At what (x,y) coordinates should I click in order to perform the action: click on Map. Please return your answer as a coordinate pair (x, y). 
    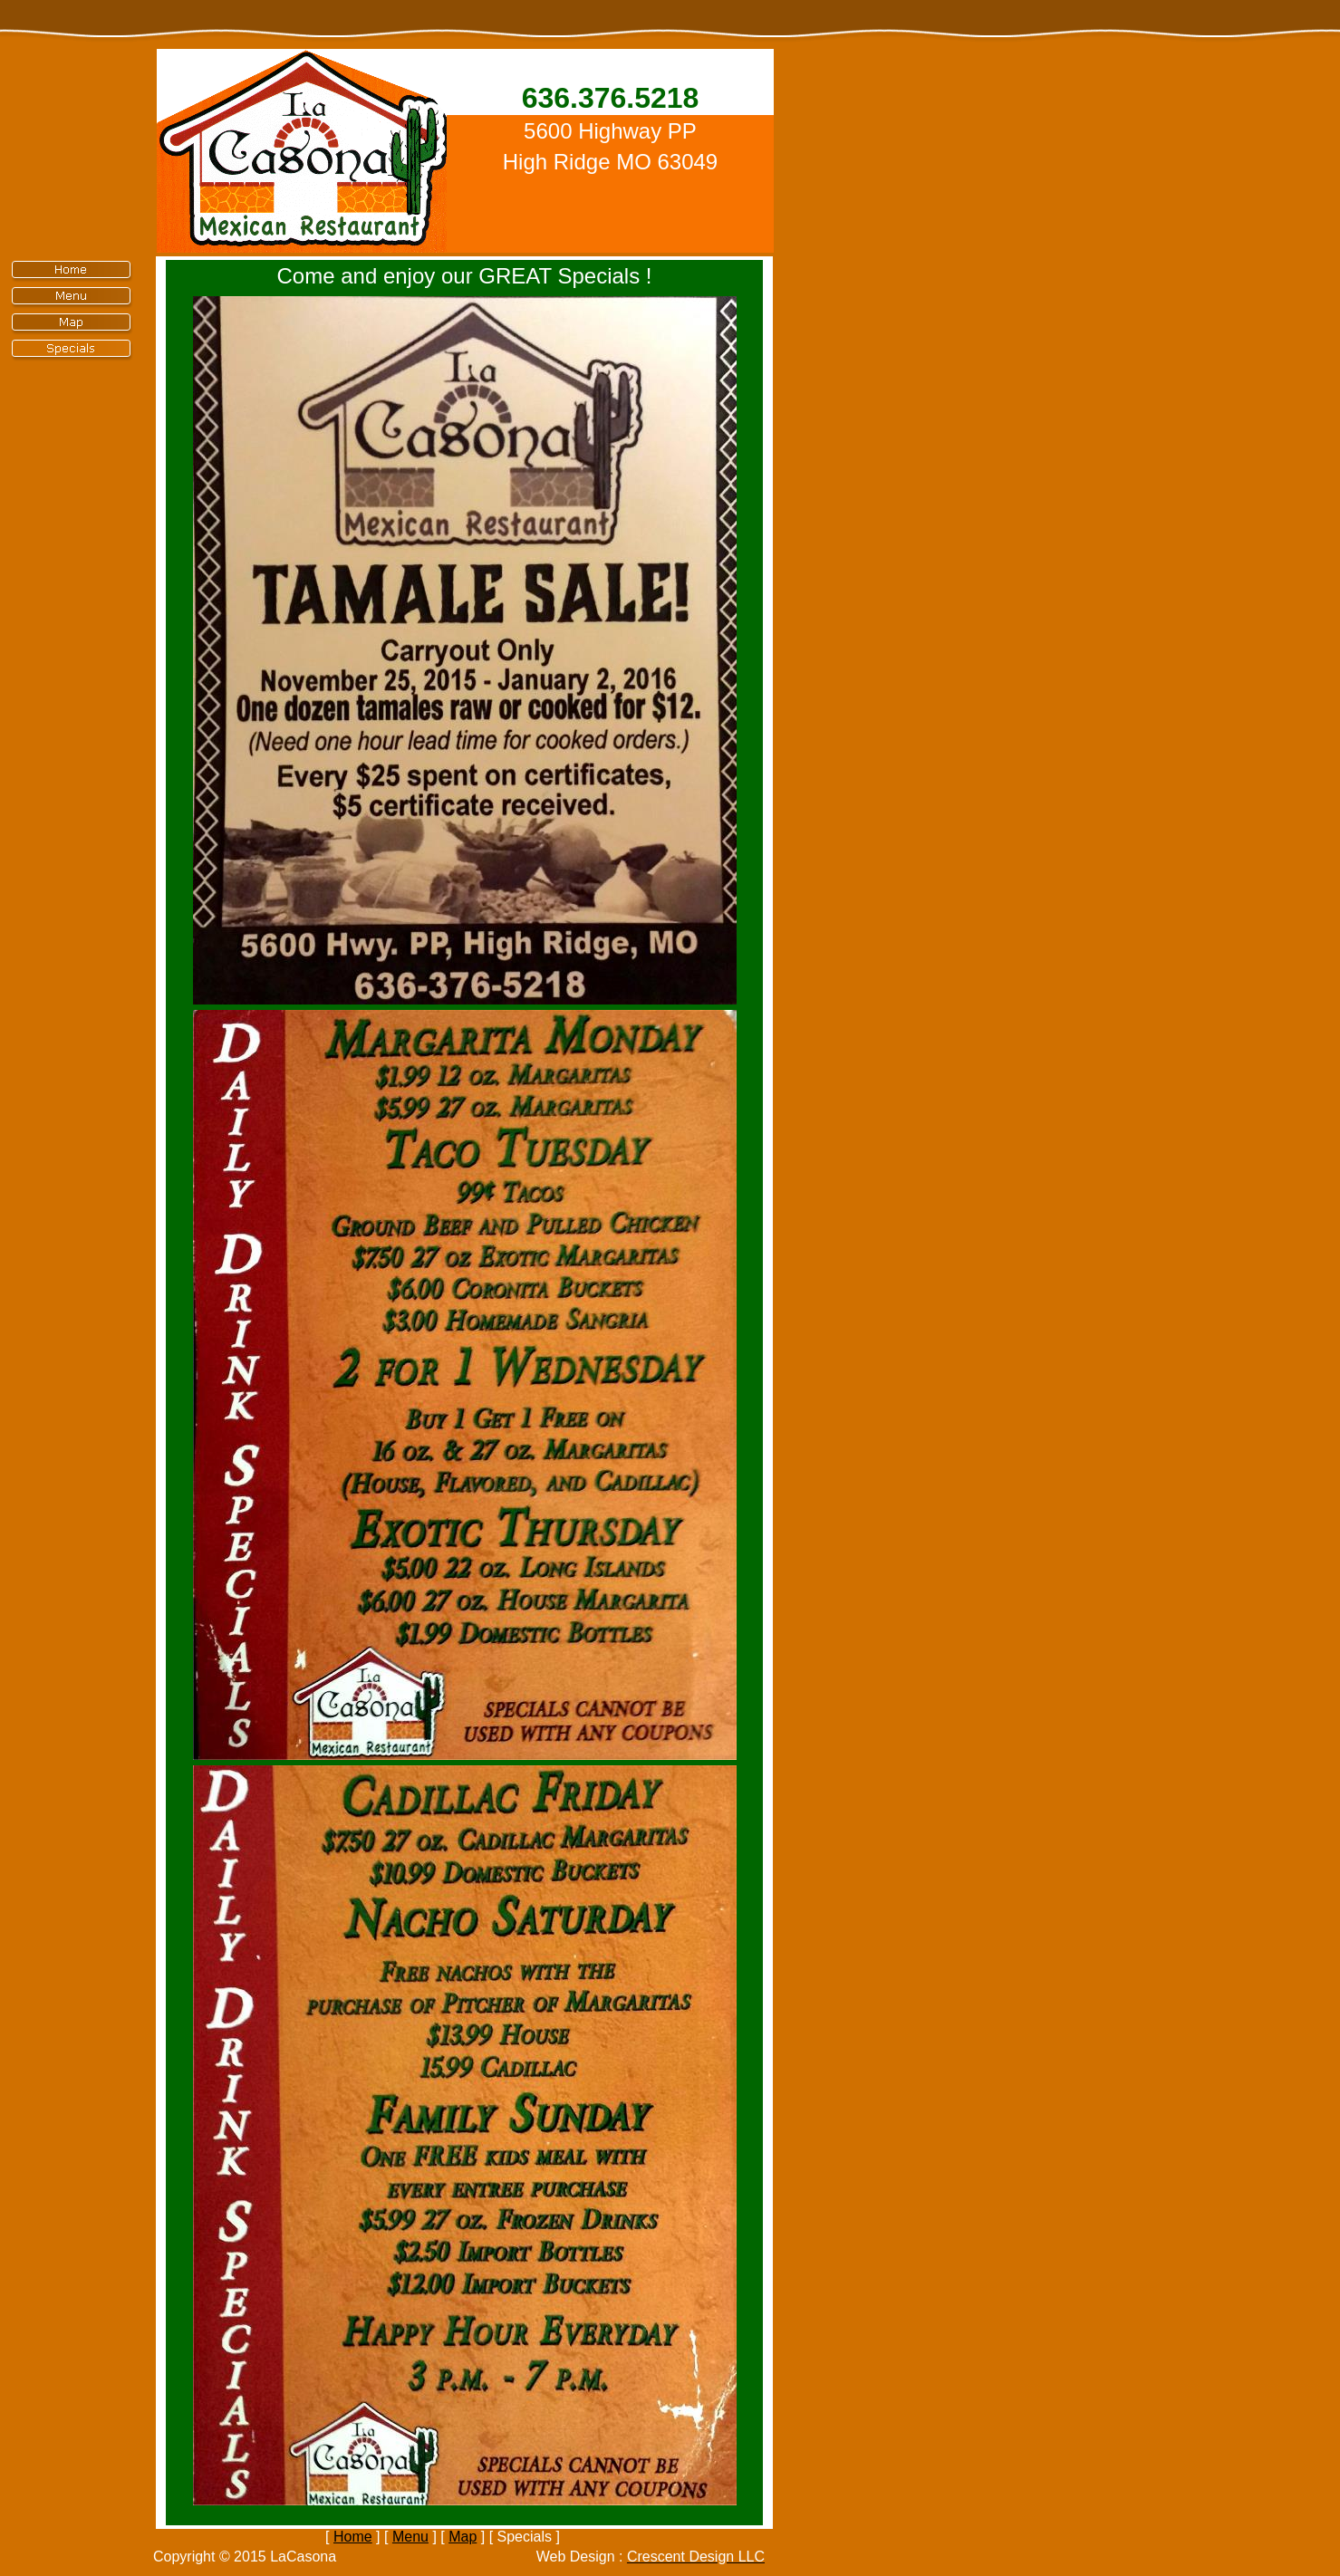
    Looking at the image, I should click on (462, 2536).